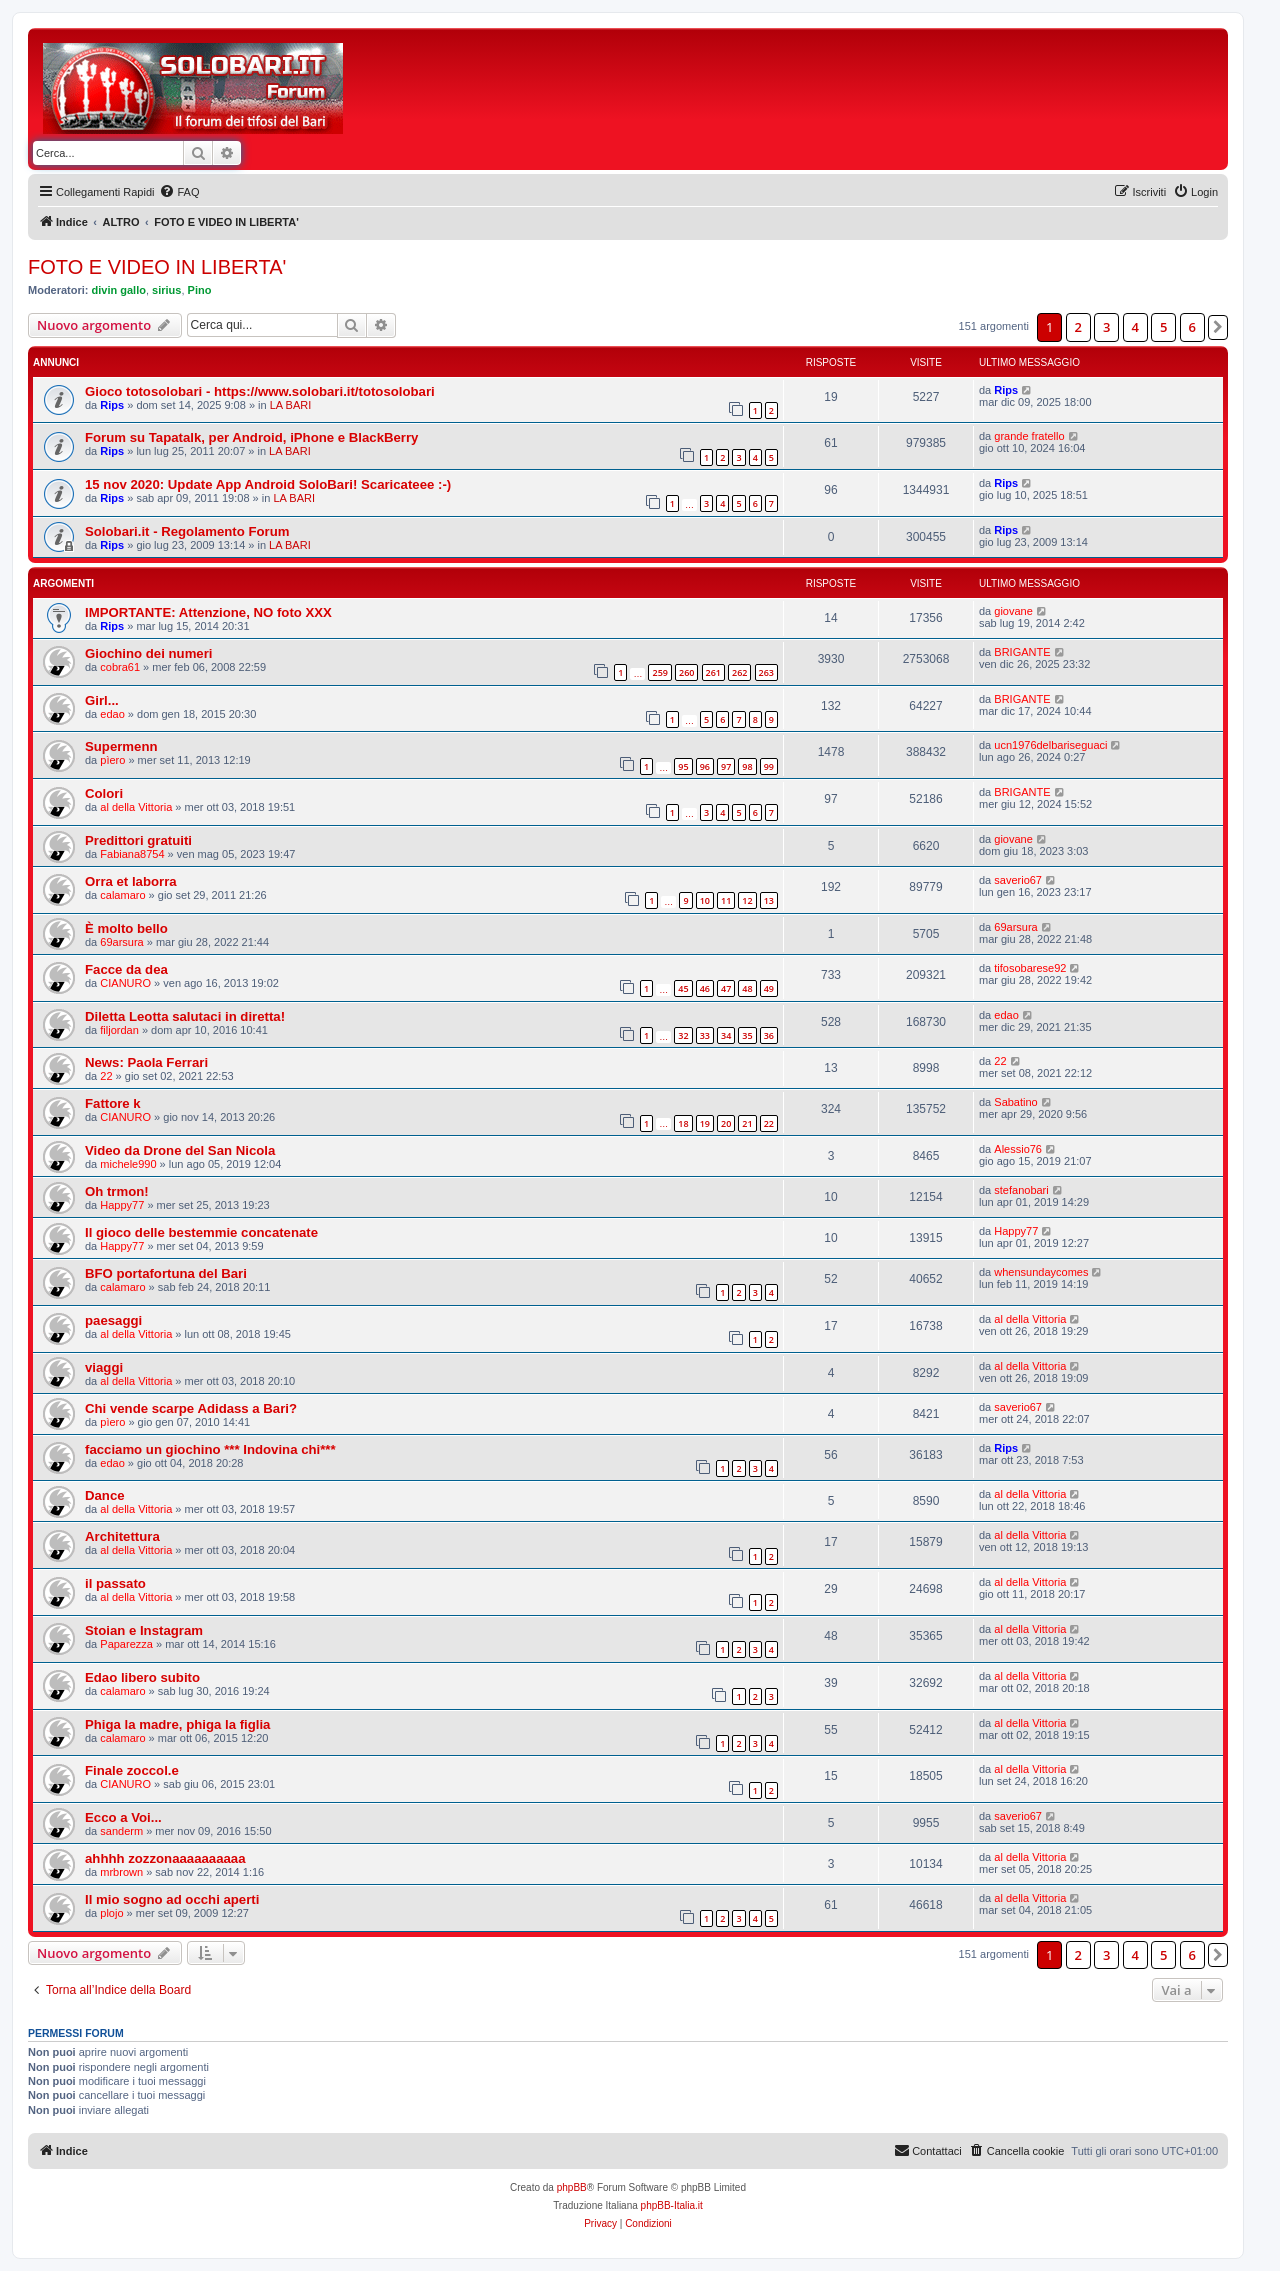 The width and height of the screenshot is (1280, 2271). Describe the element at coordinates (121, 1831) in the screenshot. I see `sanderm` at that location.